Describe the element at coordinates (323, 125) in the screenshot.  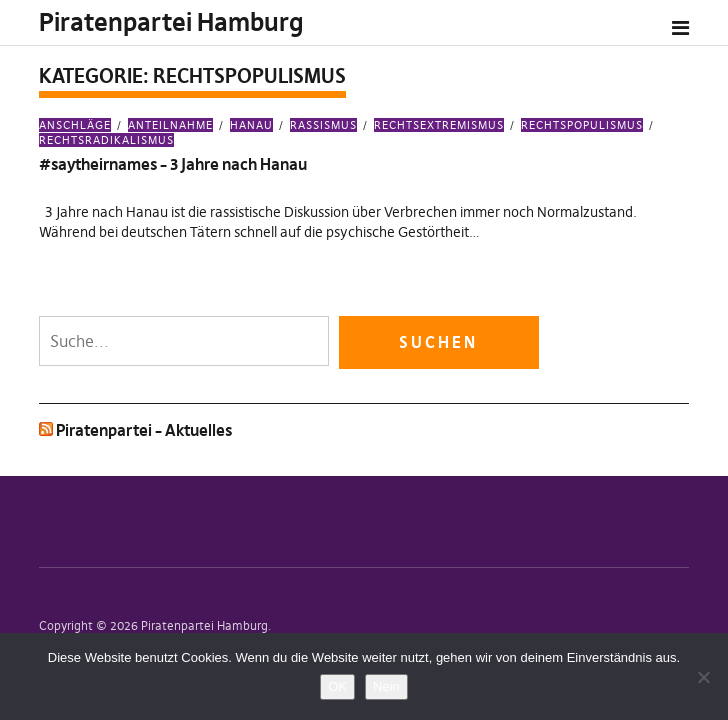
I see `Rassismus` at that location.